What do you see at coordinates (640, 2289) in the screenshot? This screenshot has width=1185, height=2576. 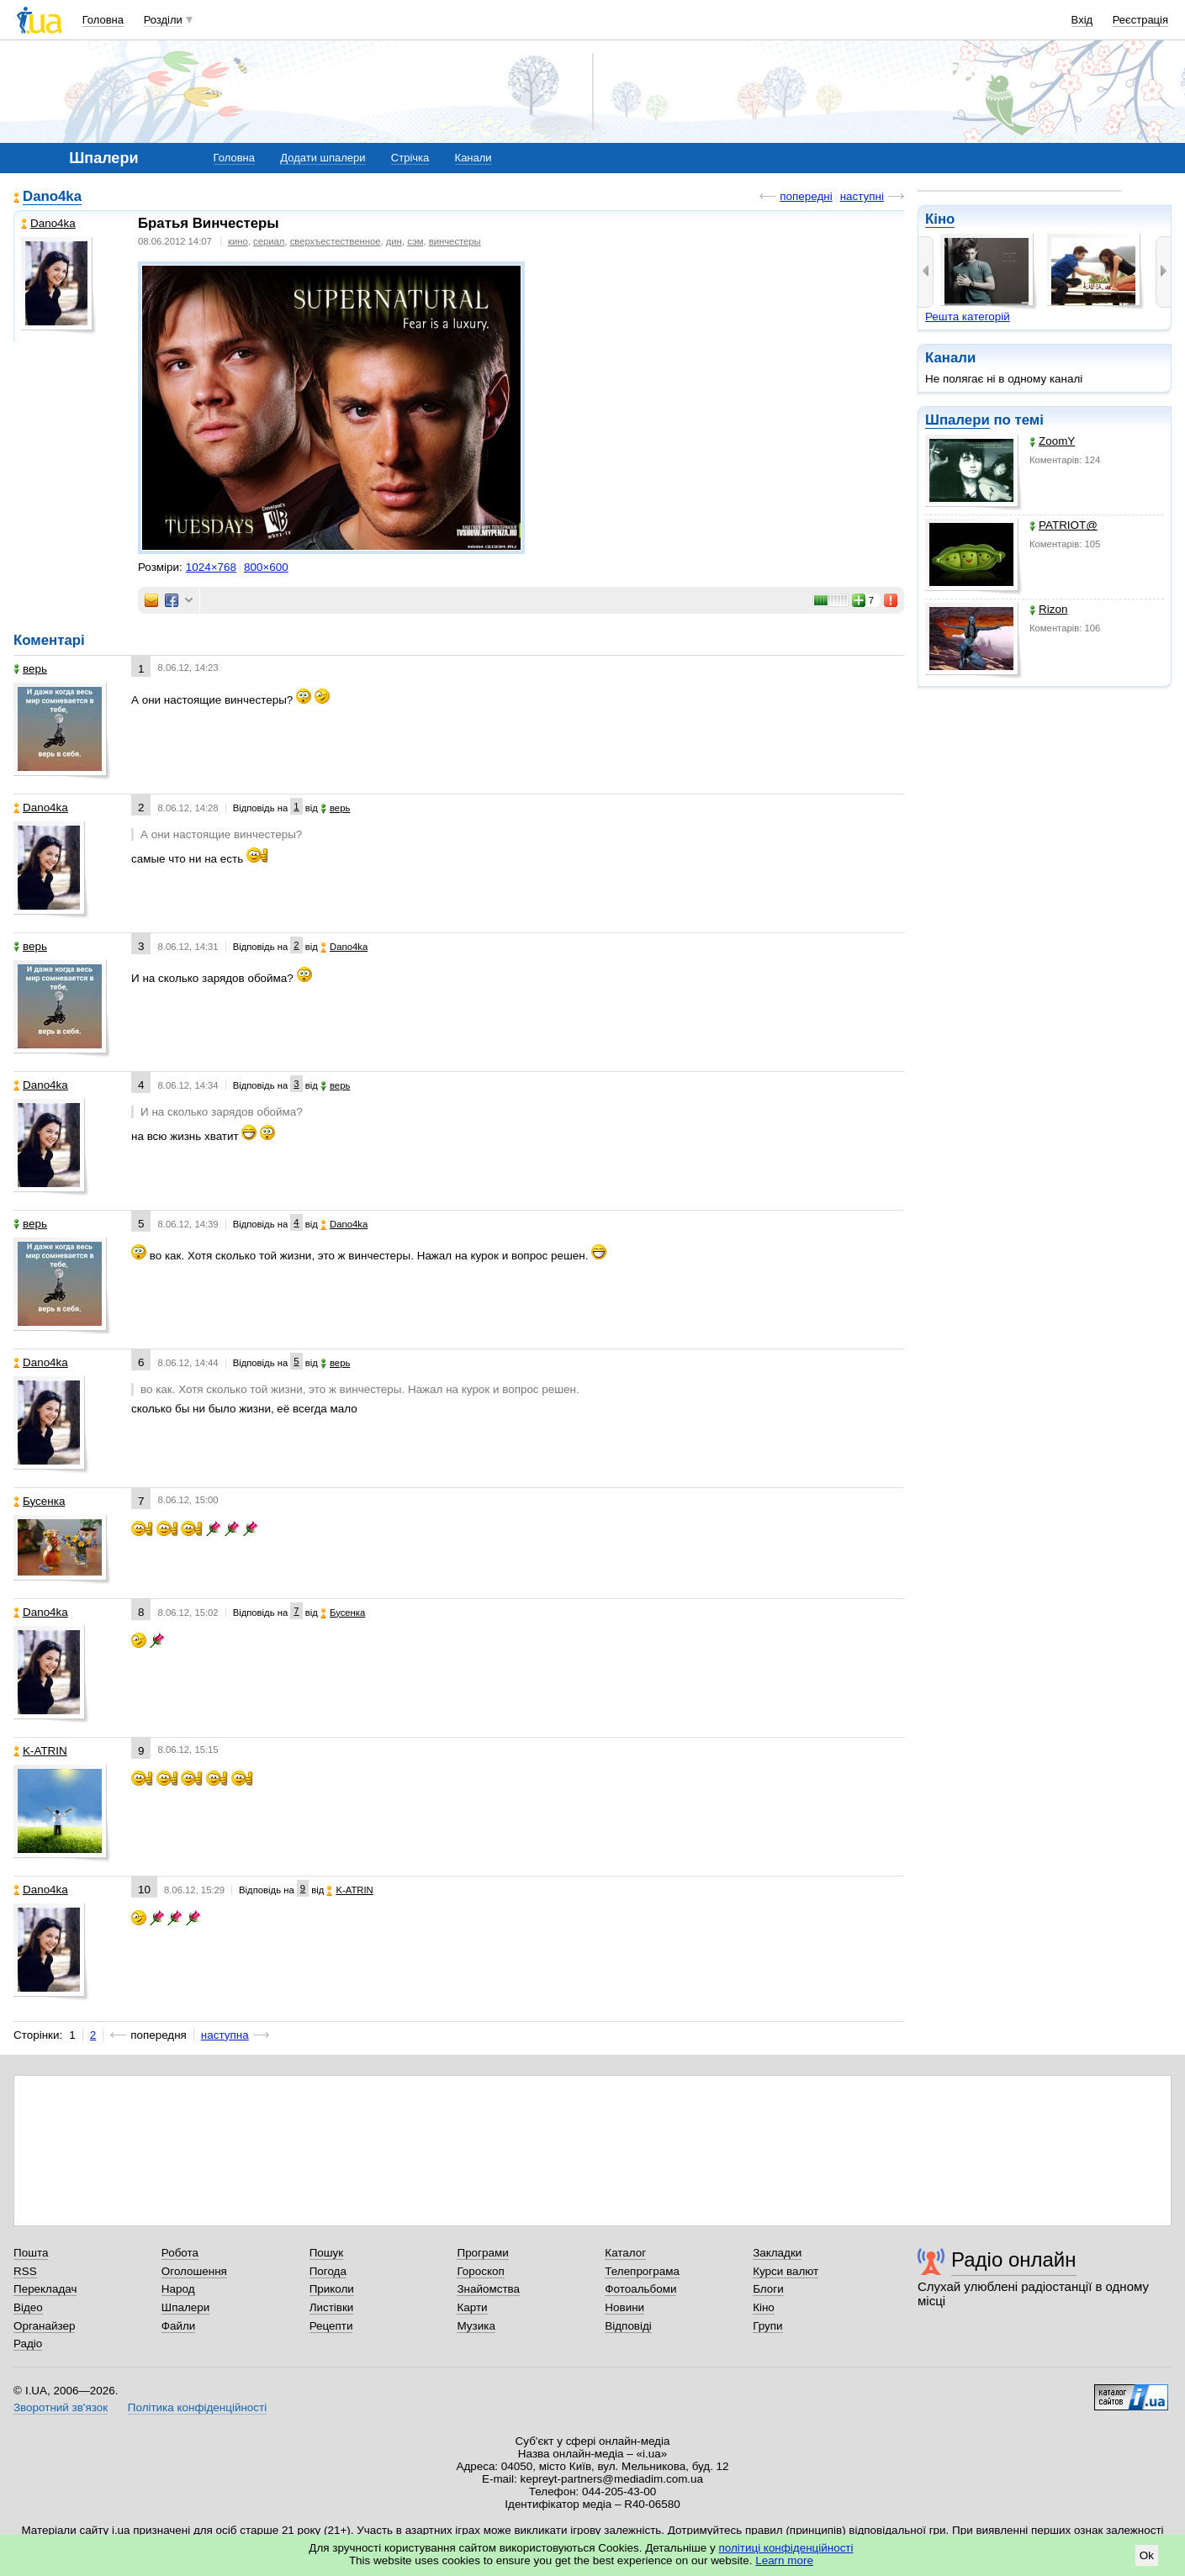 I see `Фотоальбоми` at bounding box center [640, 2289].